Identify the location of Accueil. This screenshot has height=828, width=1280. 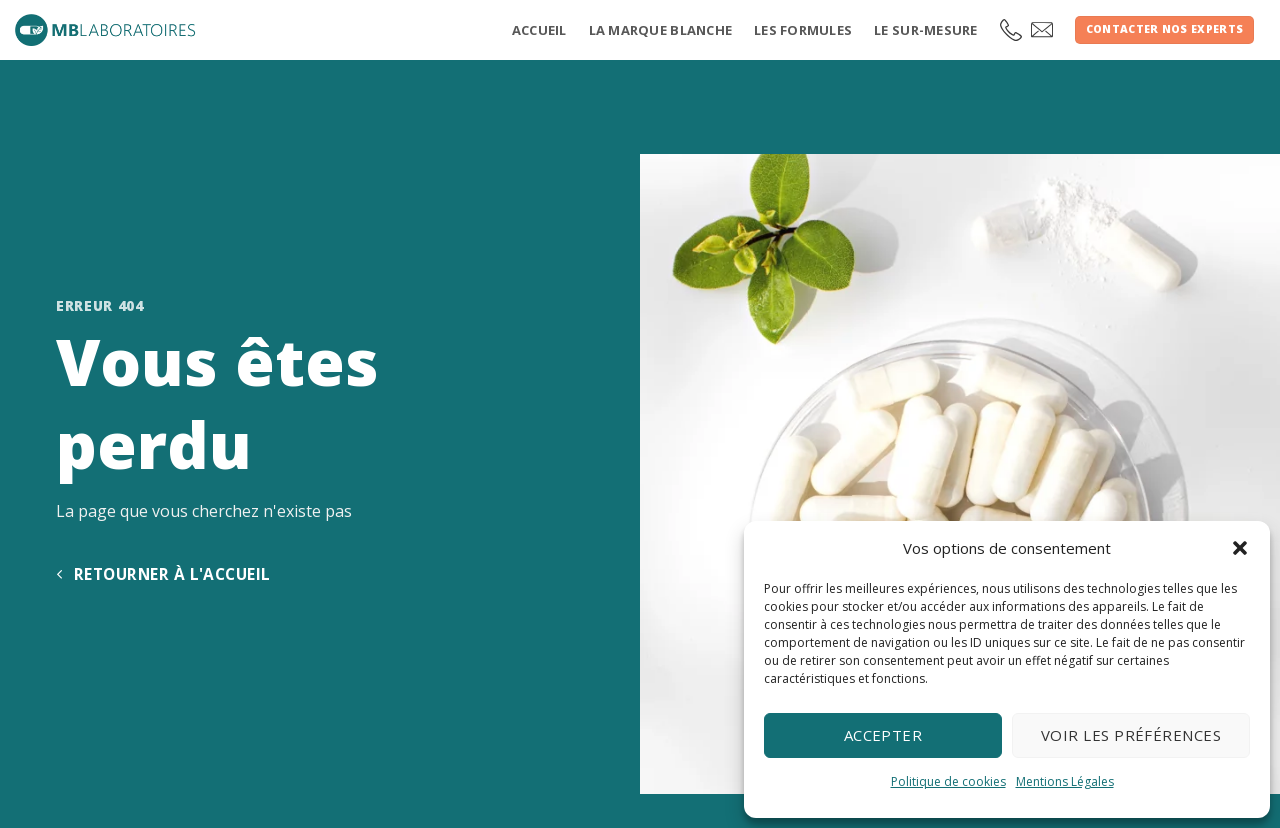
(539, 30).